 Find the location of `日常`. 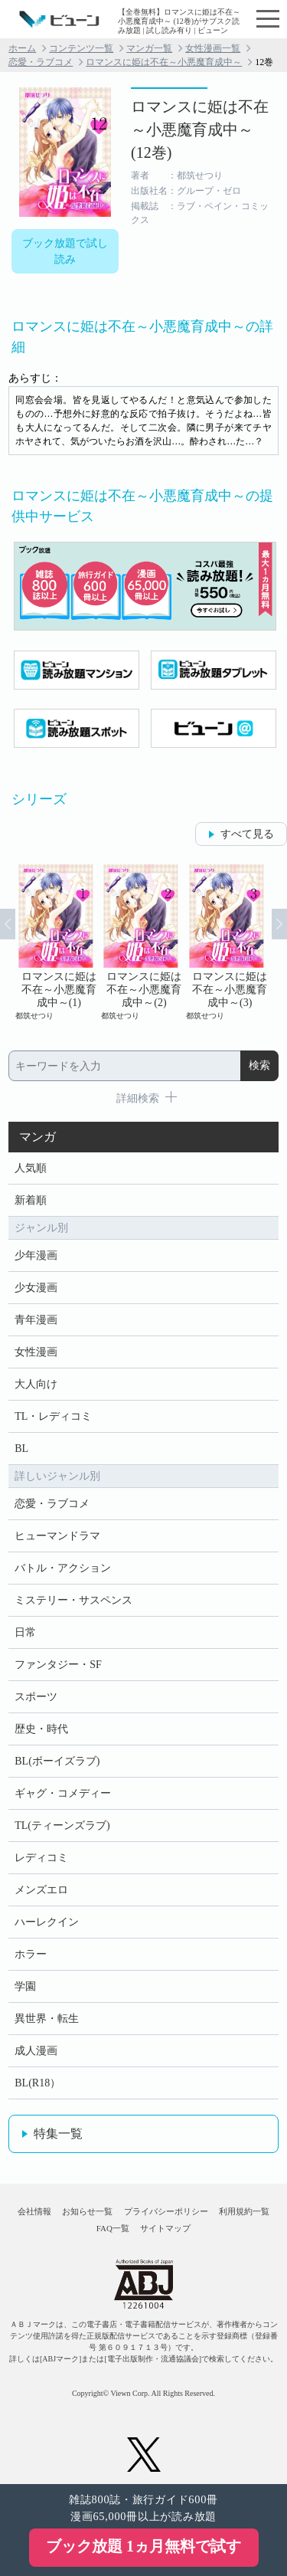

日常 is located at coordinates (25, 1632).